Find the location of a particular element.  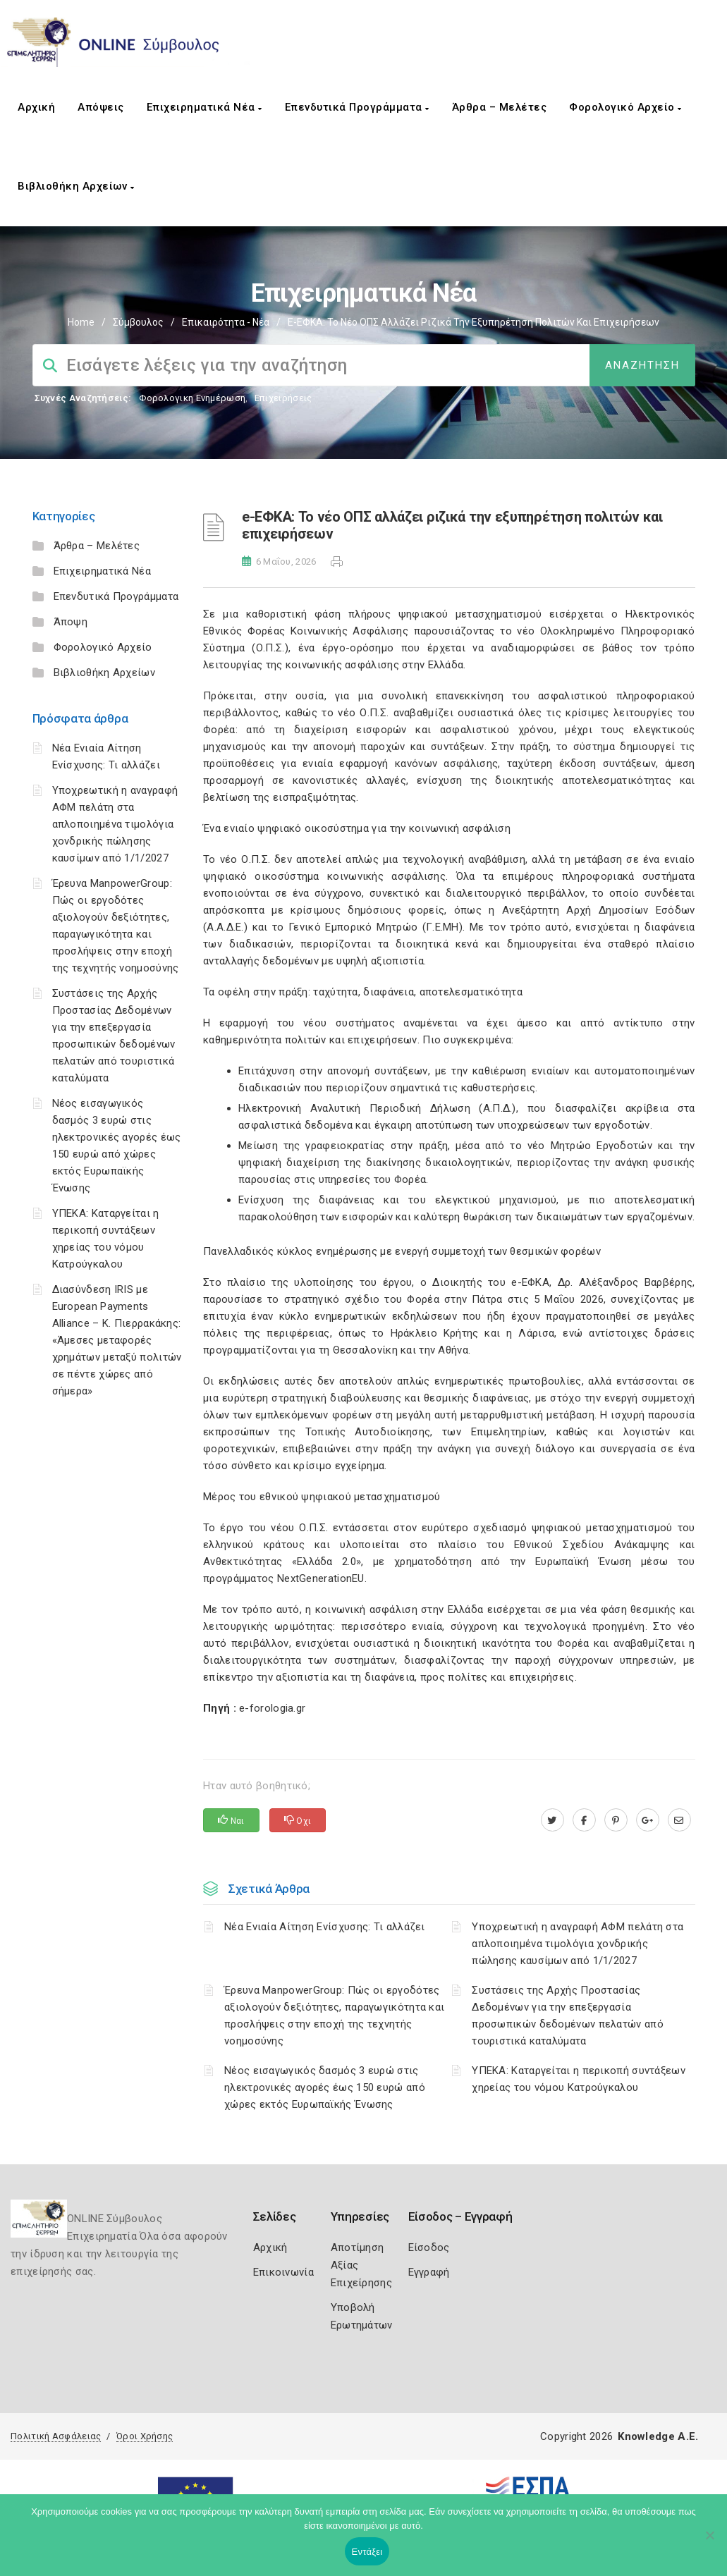

[Όχι] is located at coordinates (709, 2542).